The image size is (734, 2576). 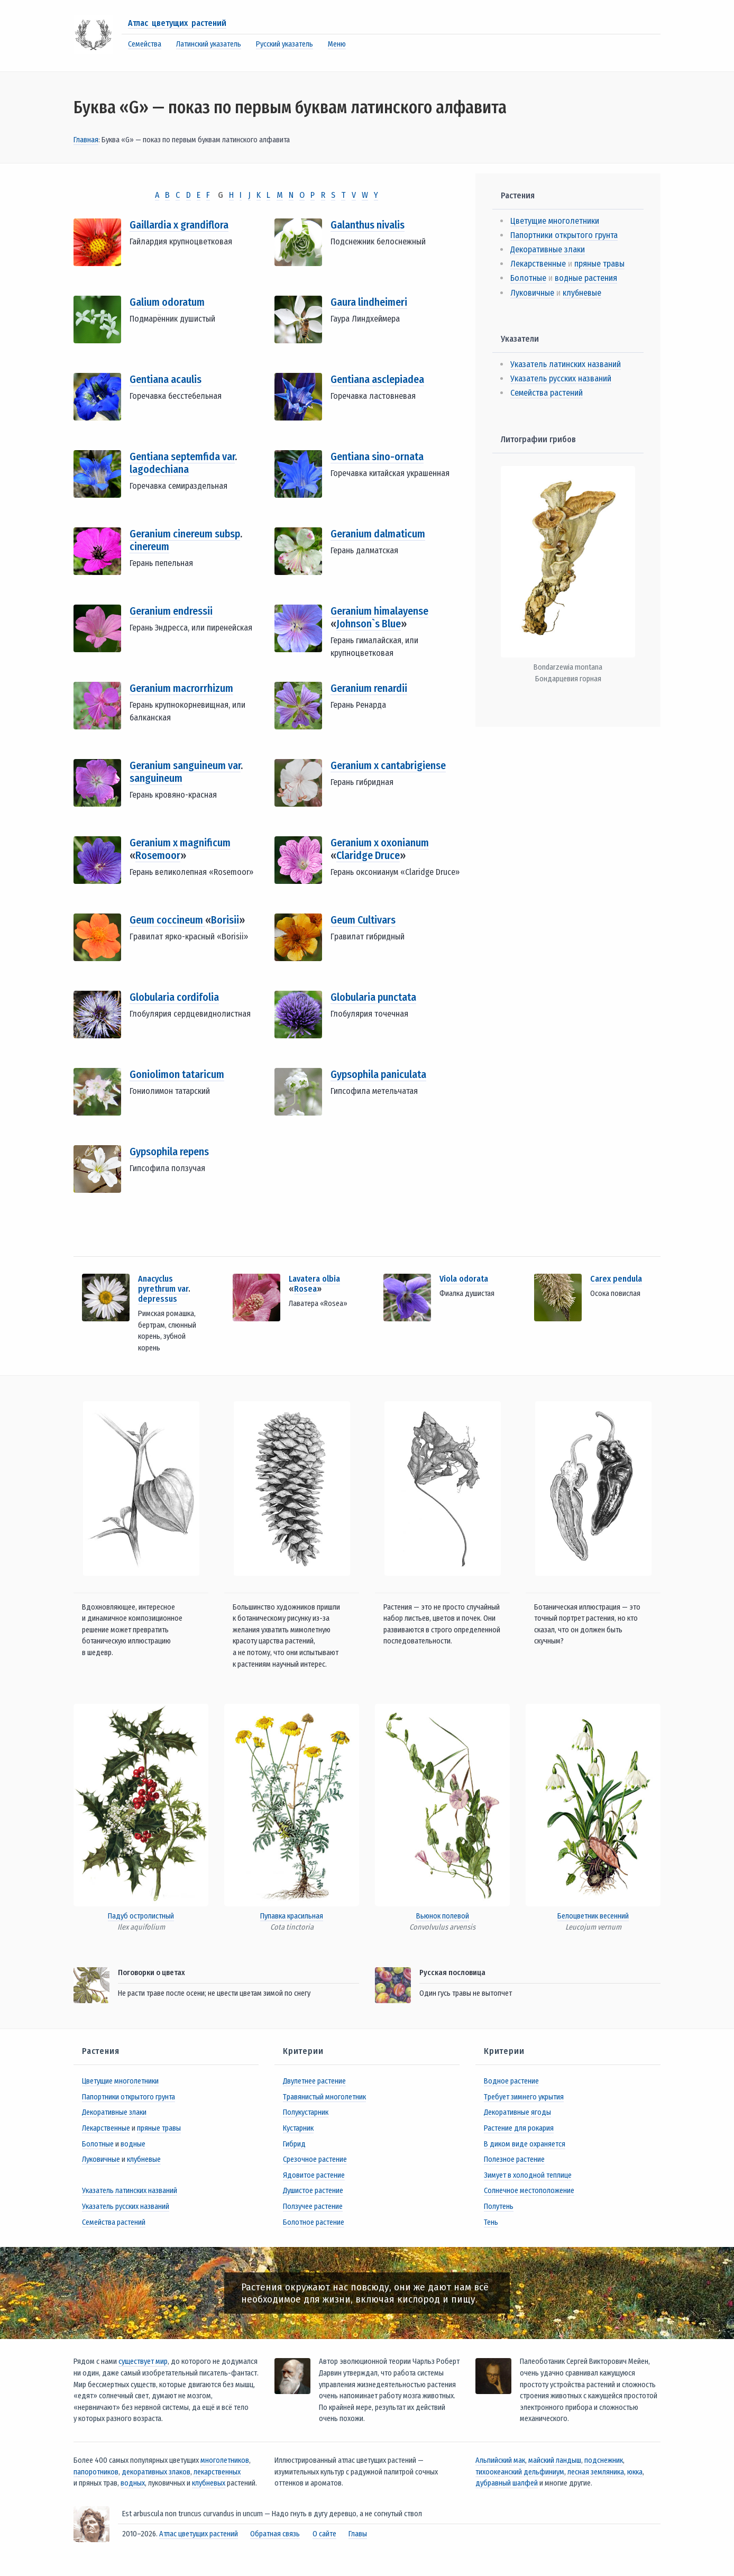 I want to click on Указатель латинских названий, so click(x=565, y=364).